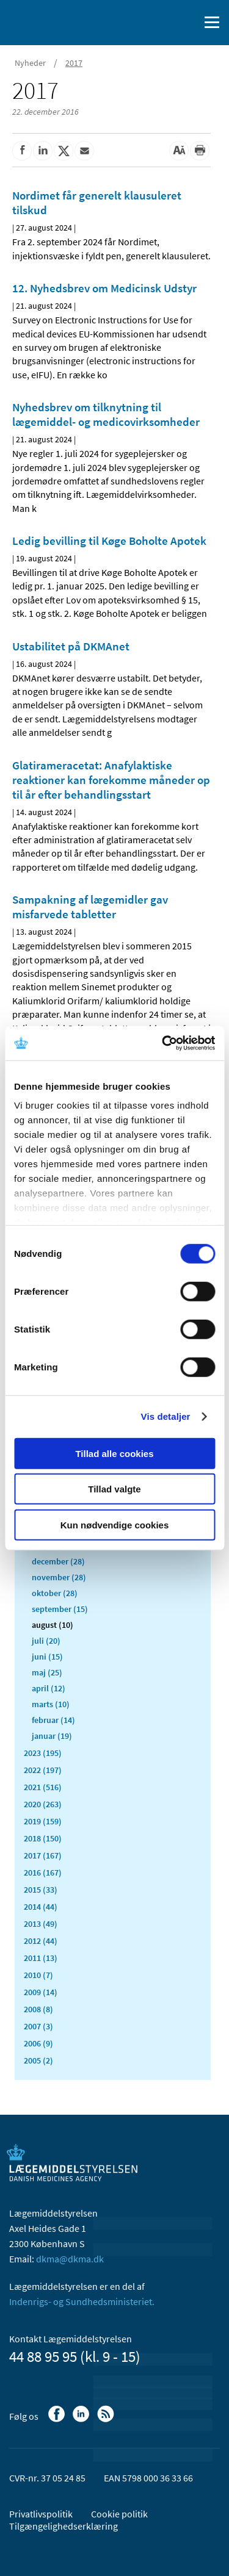  What do you see at coordinates (40, 1889) in the screenshot?
I see `2015 (33)` at bounding box center [40, 1889].